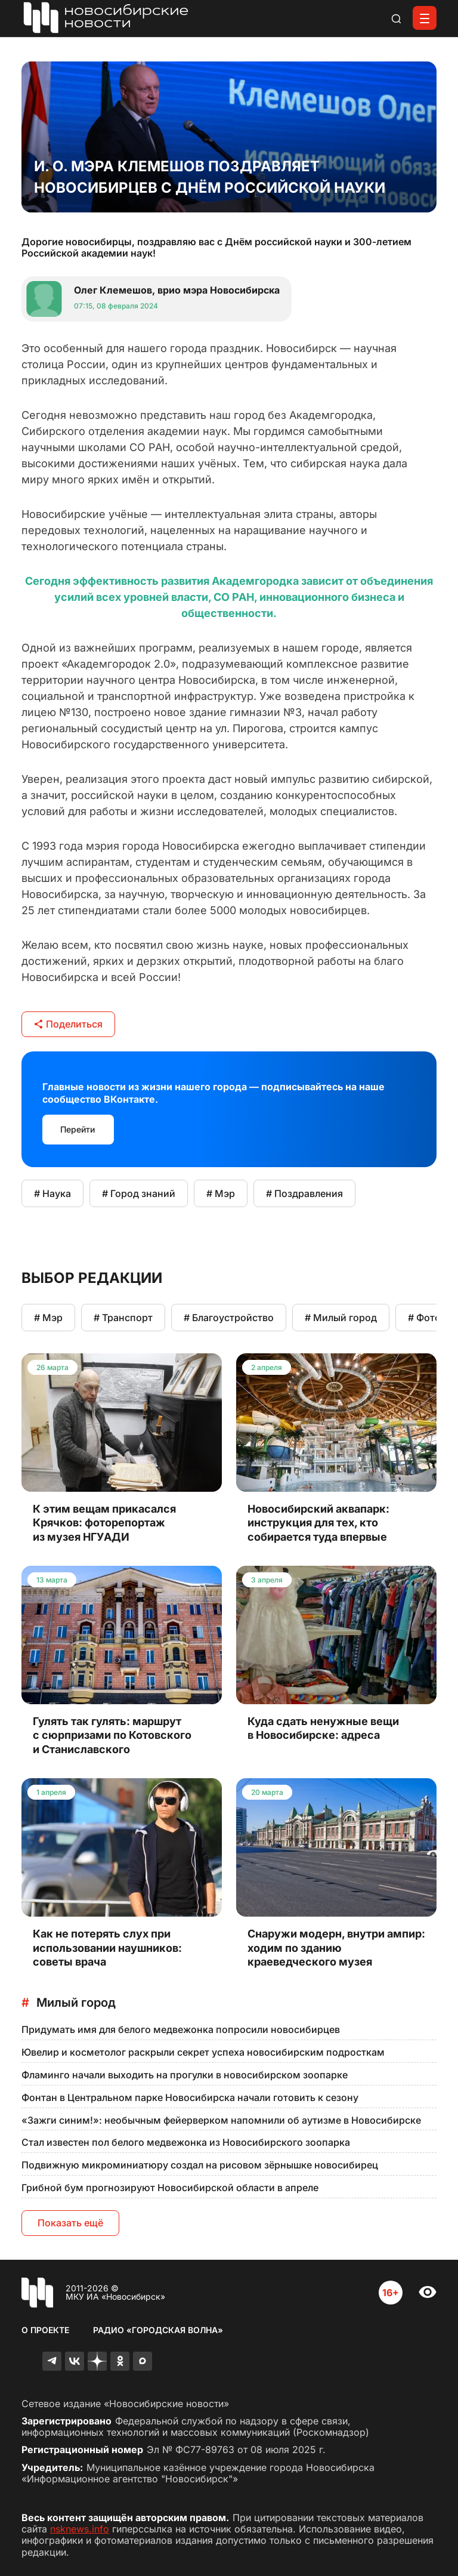  Describe the element at coordinates (68, 1024) in the screenshot. I see `Поделиться` at that location.